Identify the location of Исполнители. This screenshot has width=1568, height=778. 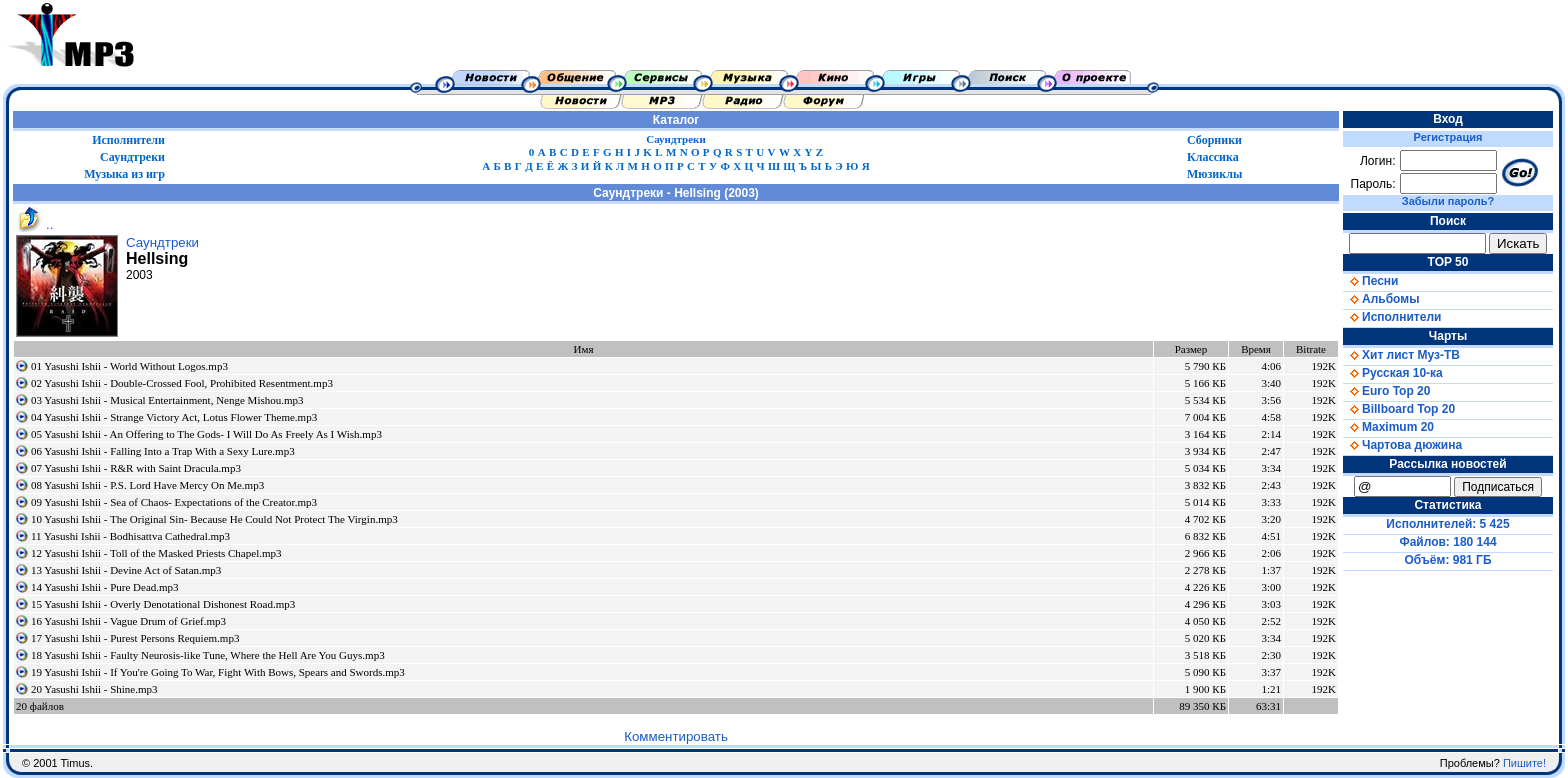
(128, 140).